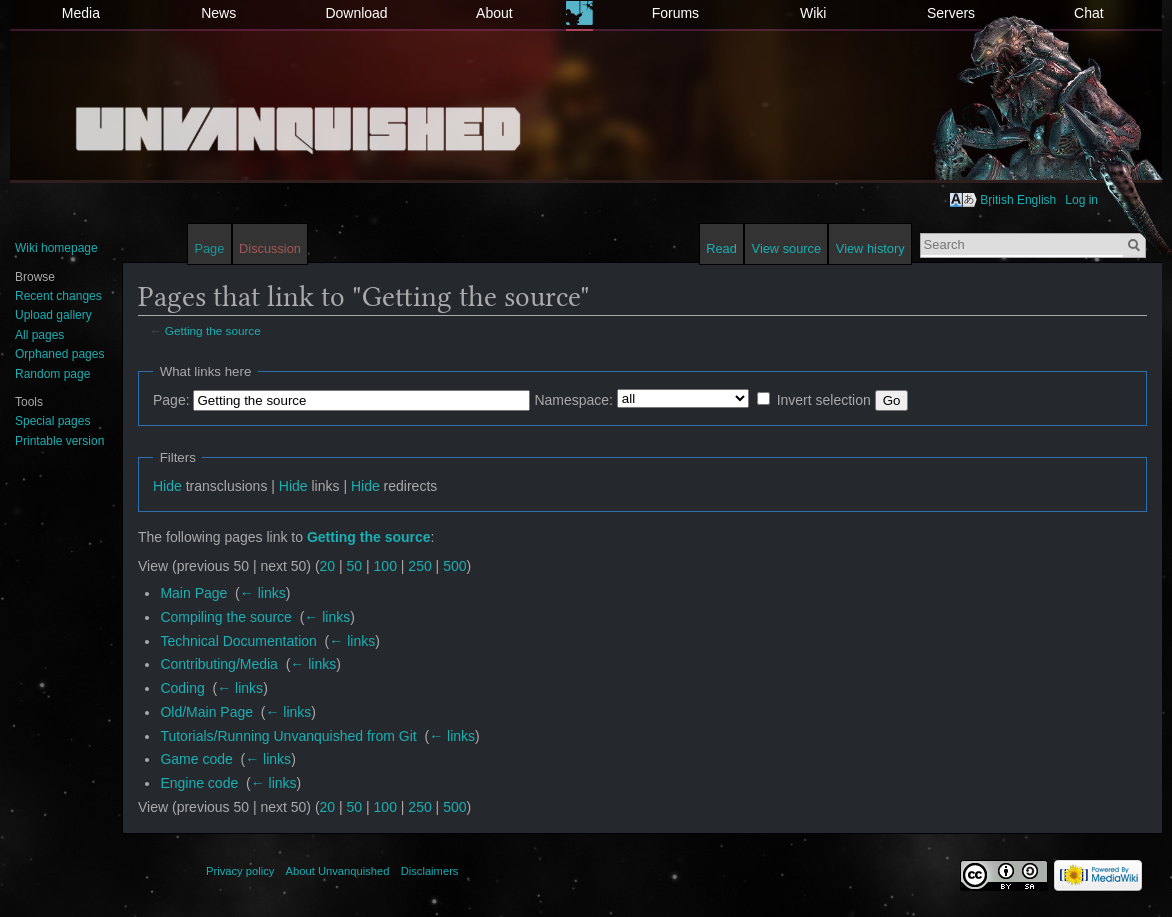 This screenshot has height=917, width=1172. Describe the element at coordinates (240, 871) in the screenshot. I see `Privacy policy` at that location.